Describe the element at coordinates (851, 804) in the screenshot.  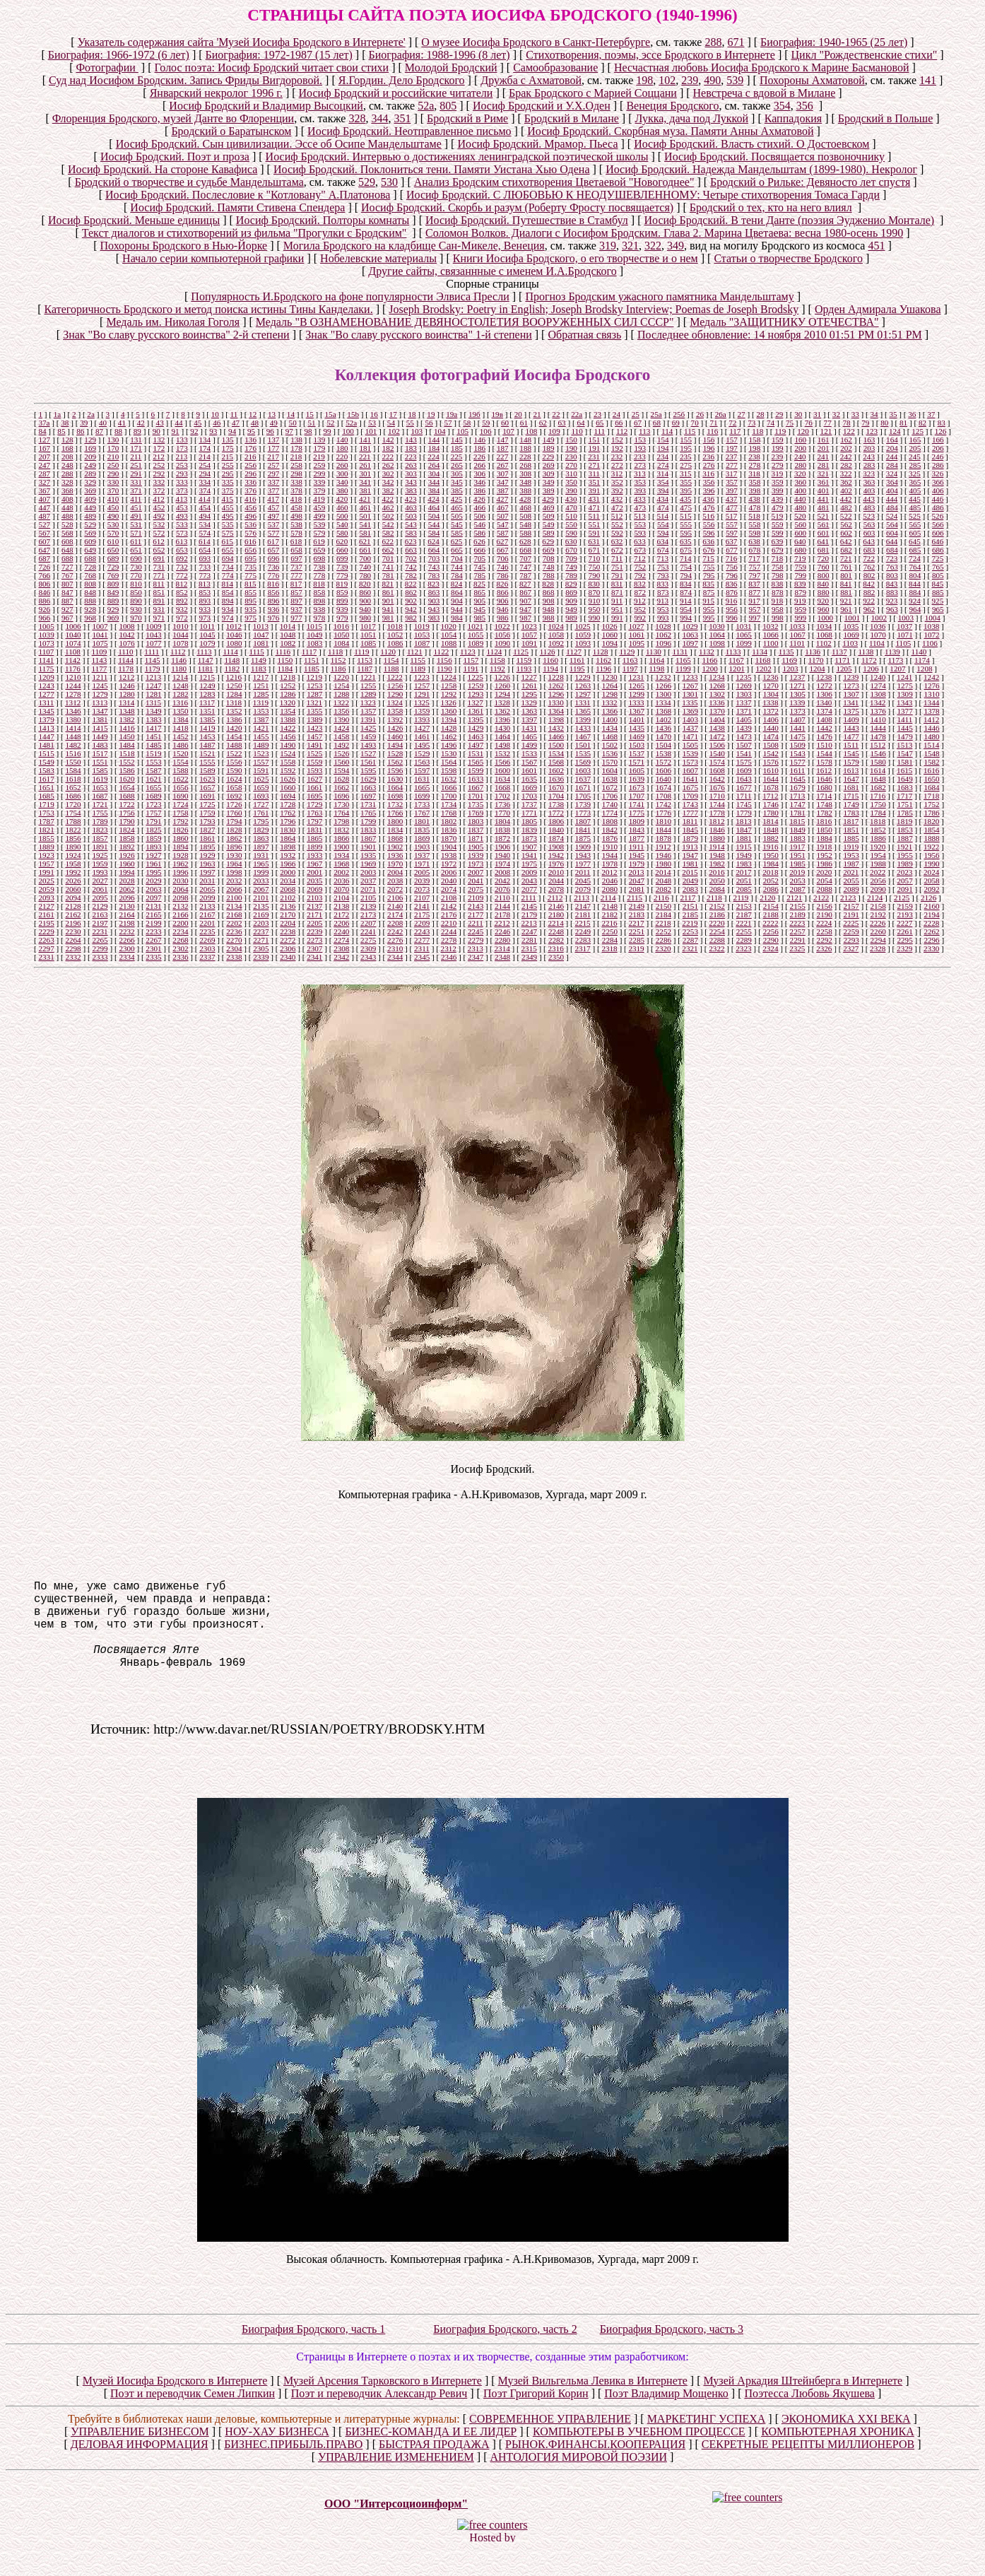
I see `1749` at that location.